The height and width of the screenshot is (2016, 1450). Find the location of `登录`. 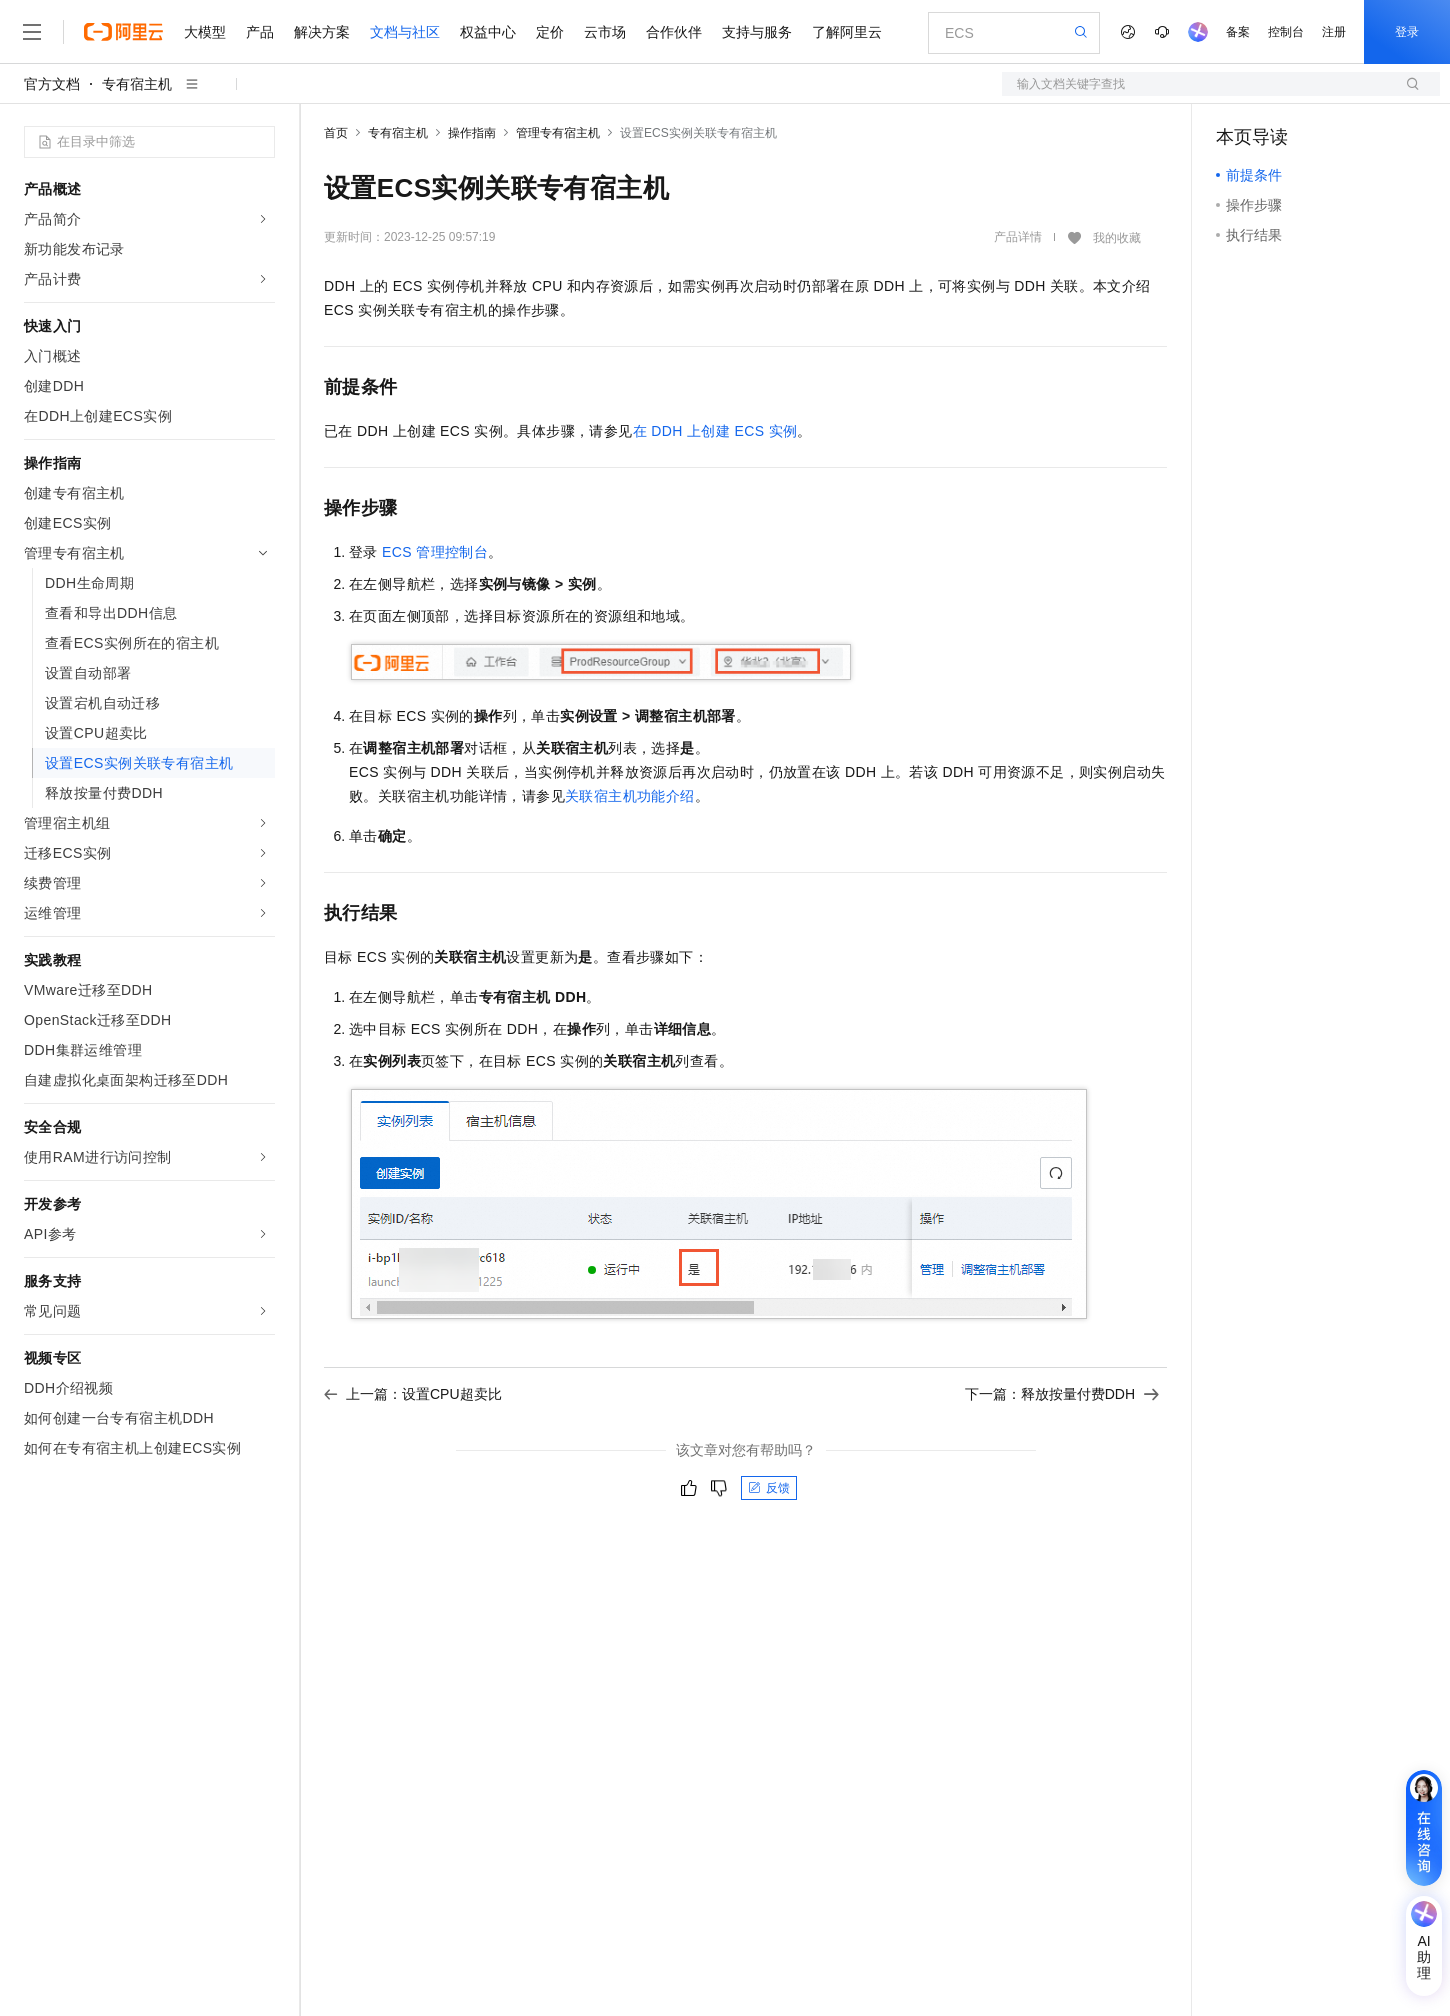

登录 is located at coordinates (1407, 32).